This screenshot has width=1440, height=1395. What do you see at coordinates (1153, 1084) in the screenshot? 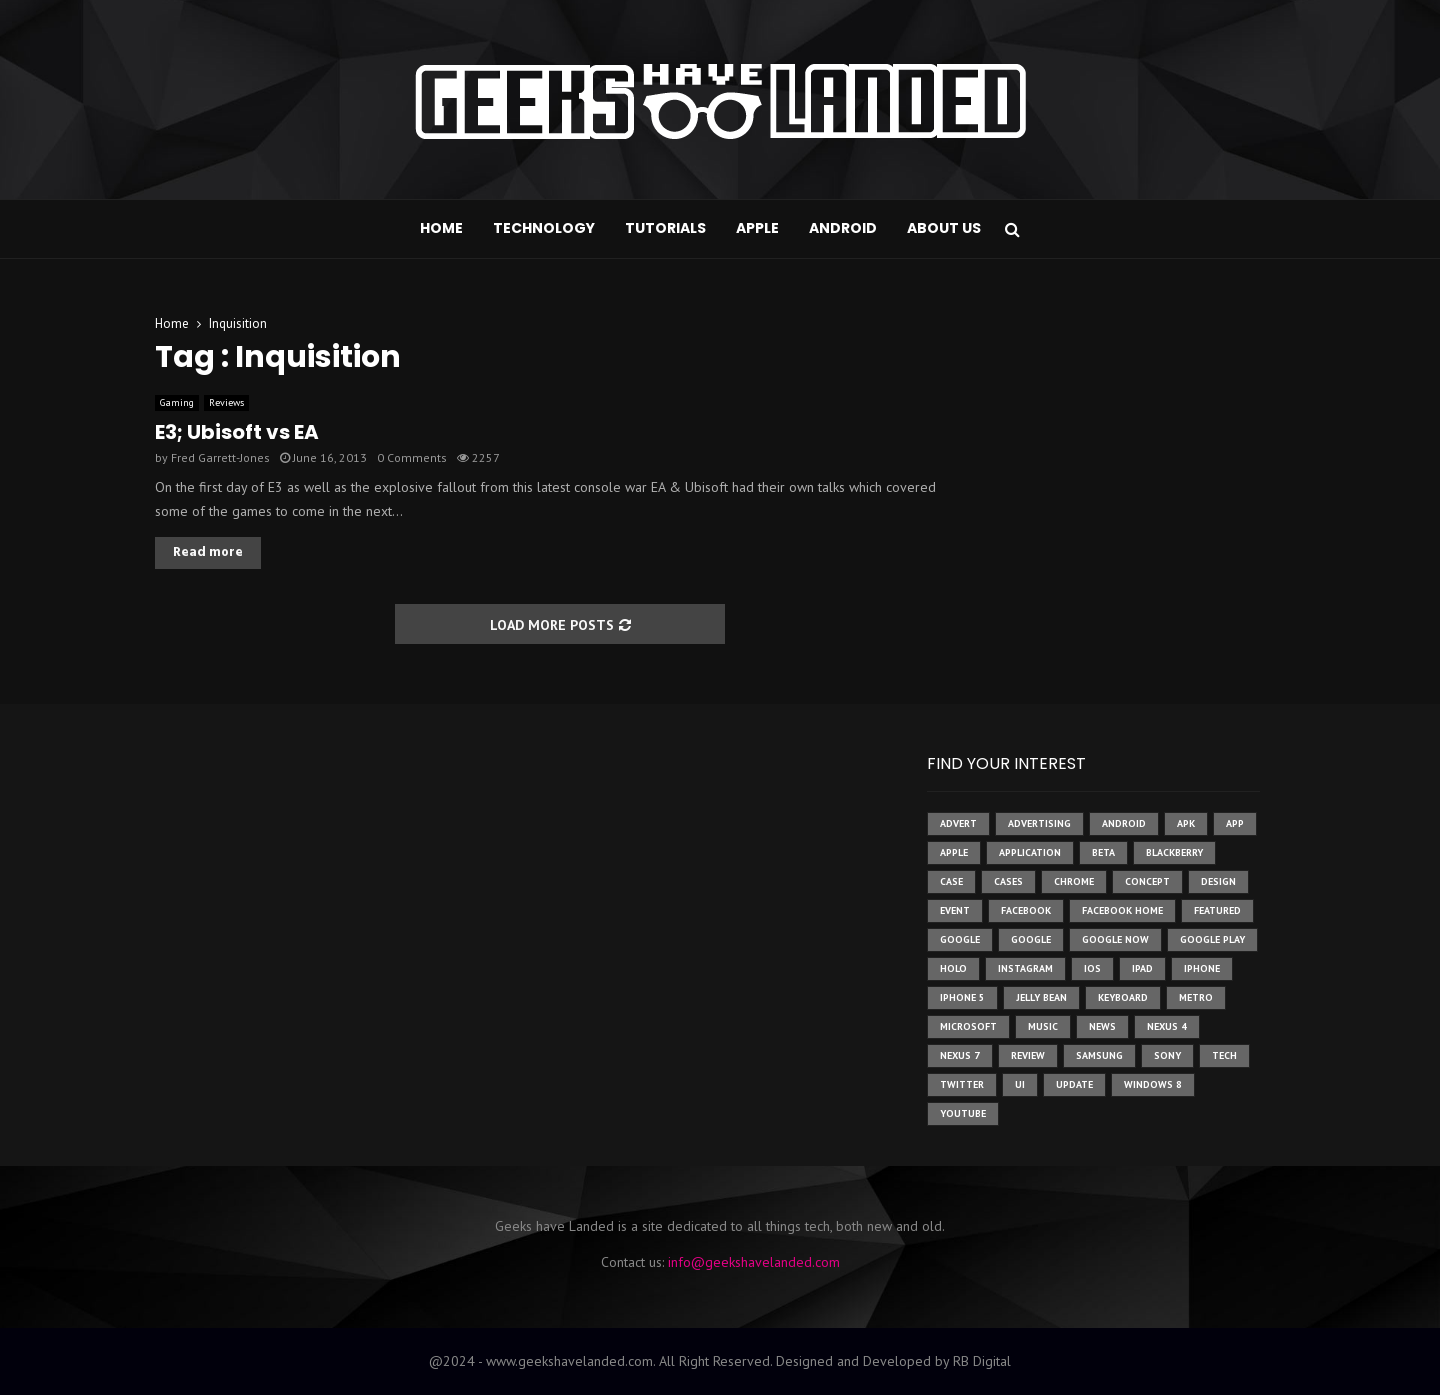
I see `windows 8` at bounding box center [1153, 1084].